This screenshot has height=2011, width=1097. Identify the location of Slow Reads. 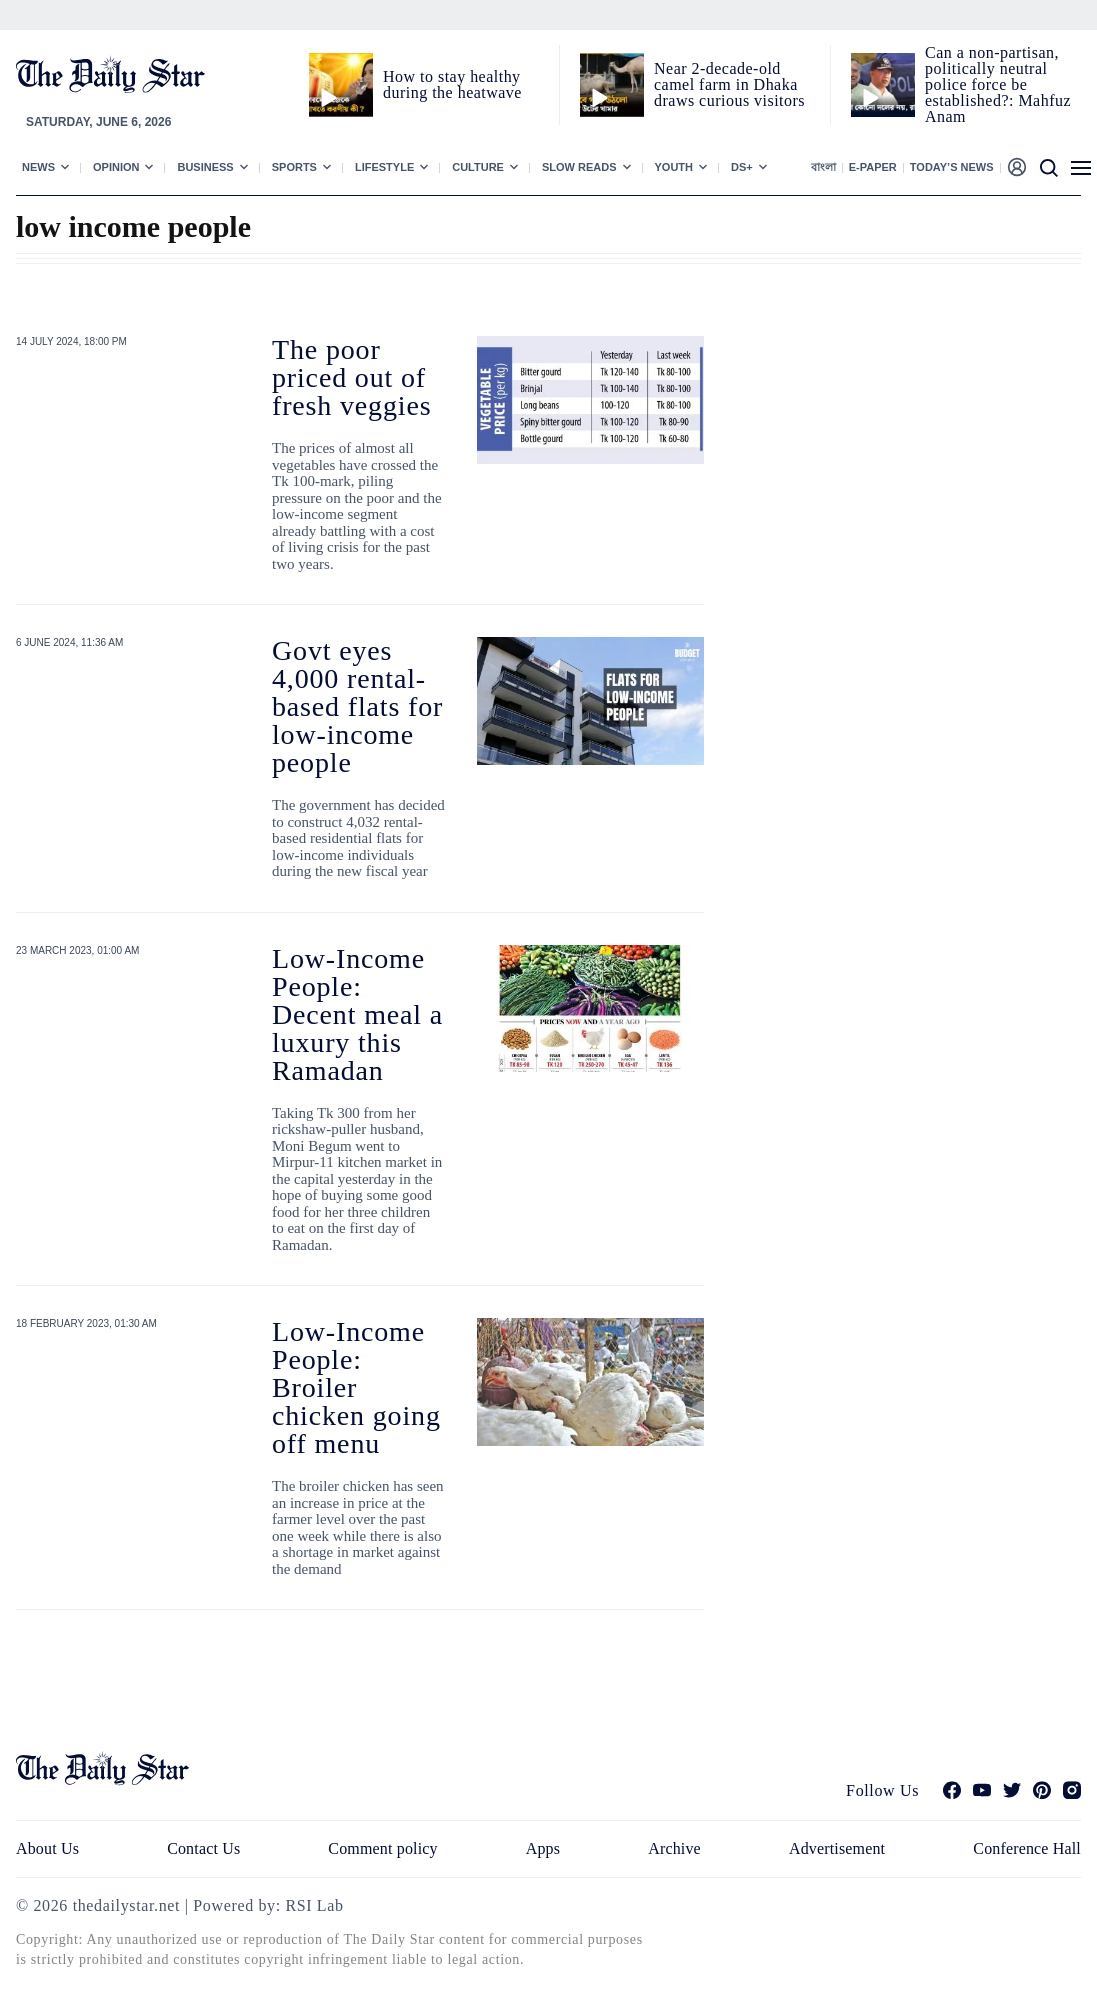
(579, 167).